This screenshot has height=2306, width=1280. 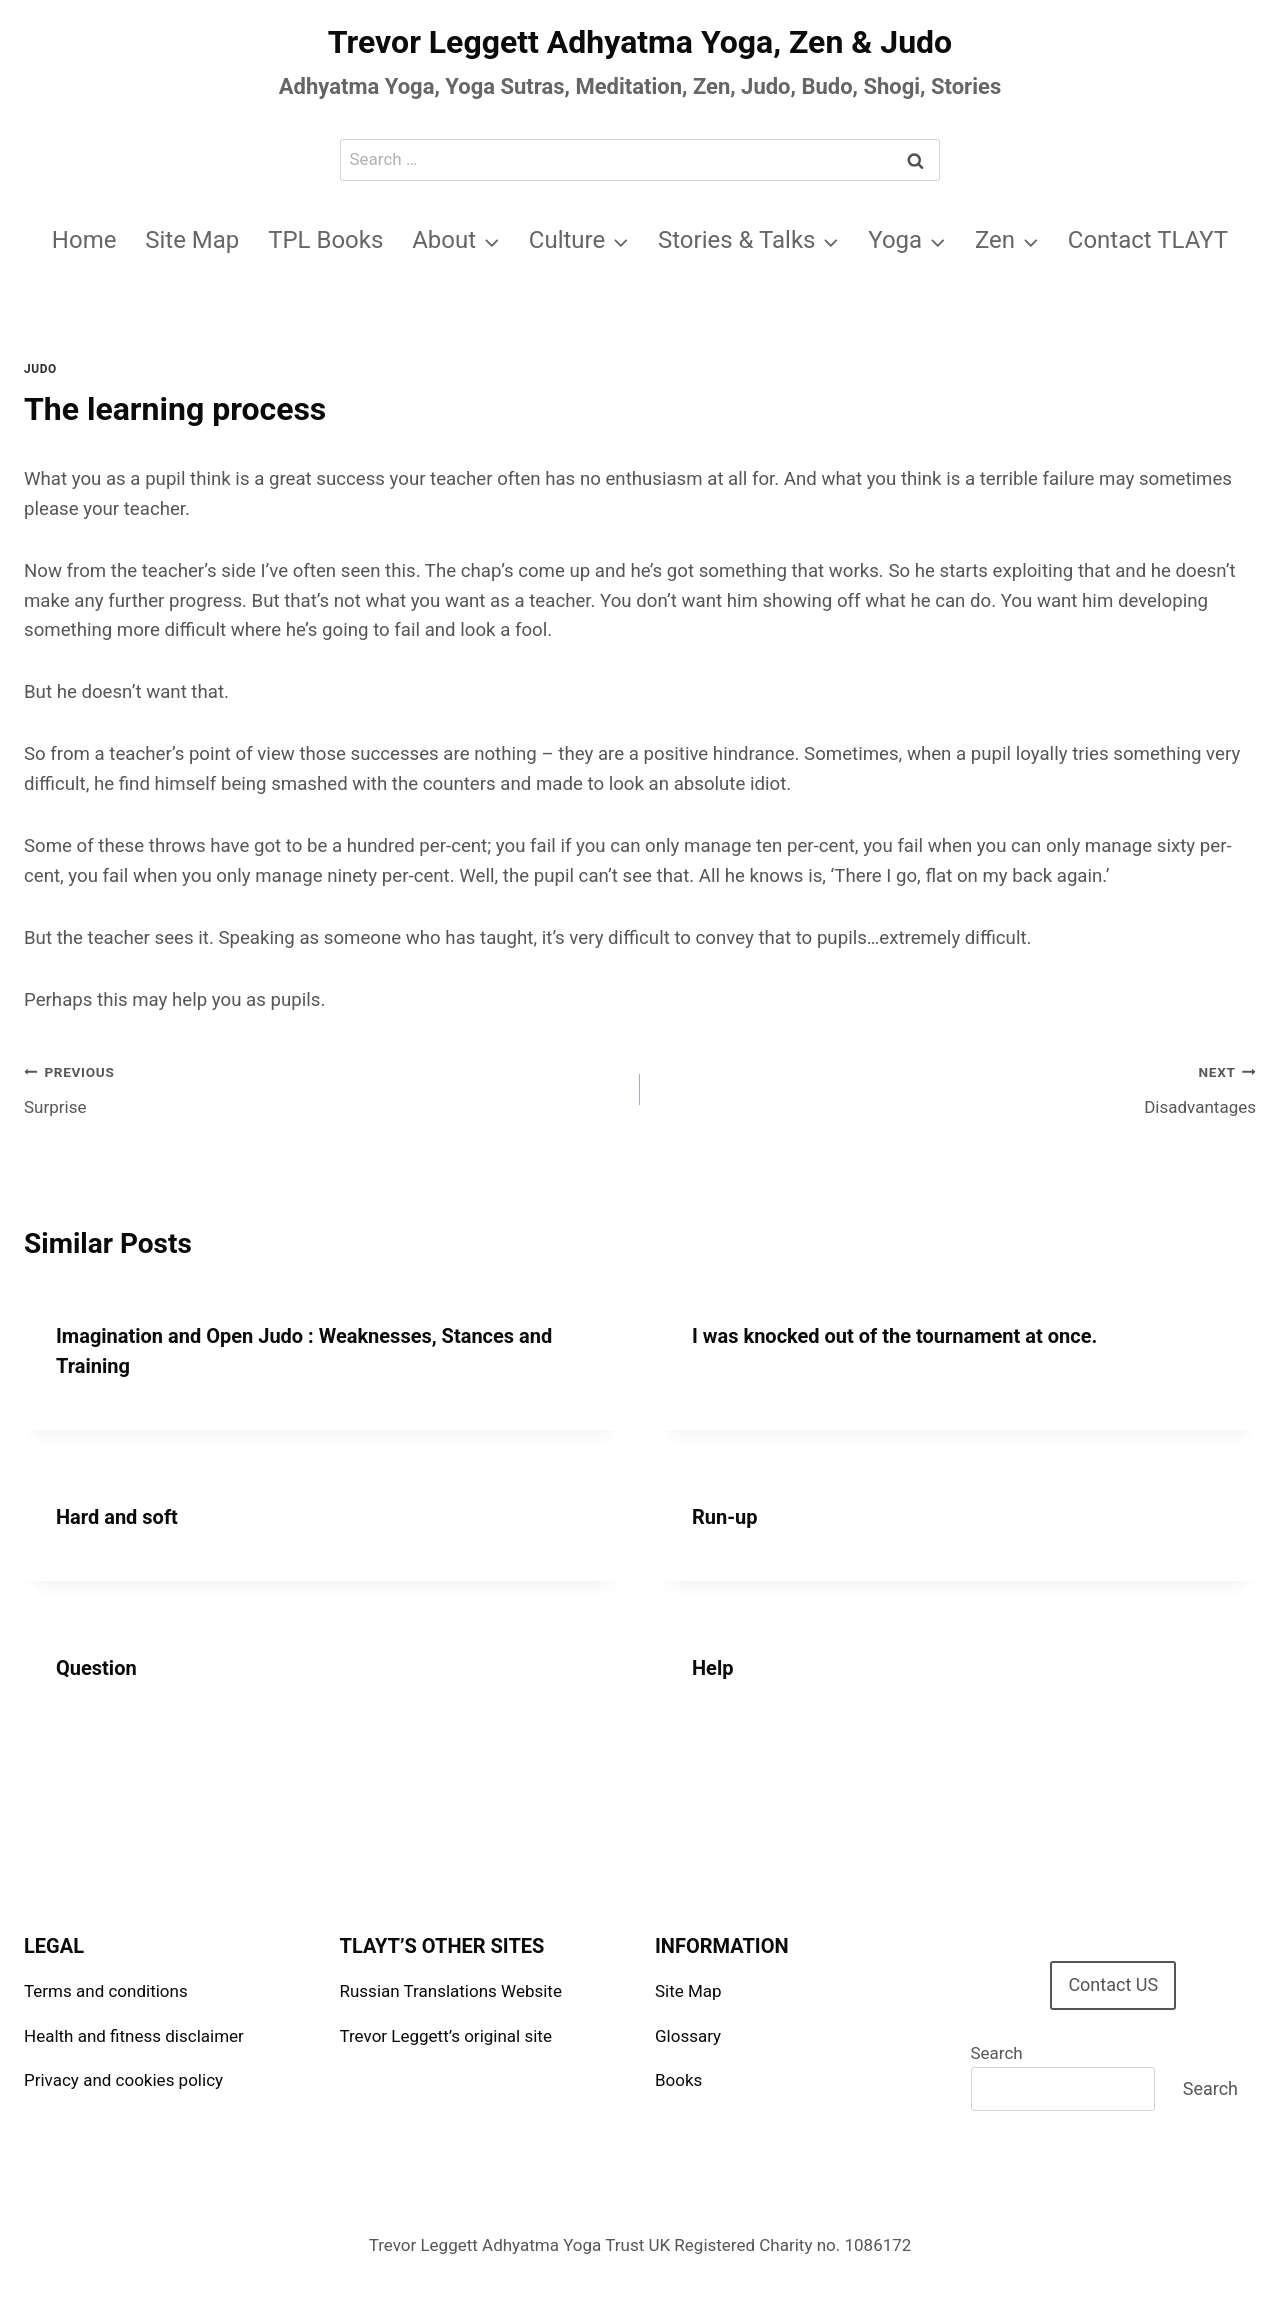 I want to click on Help, so click(x=712, y=1668).